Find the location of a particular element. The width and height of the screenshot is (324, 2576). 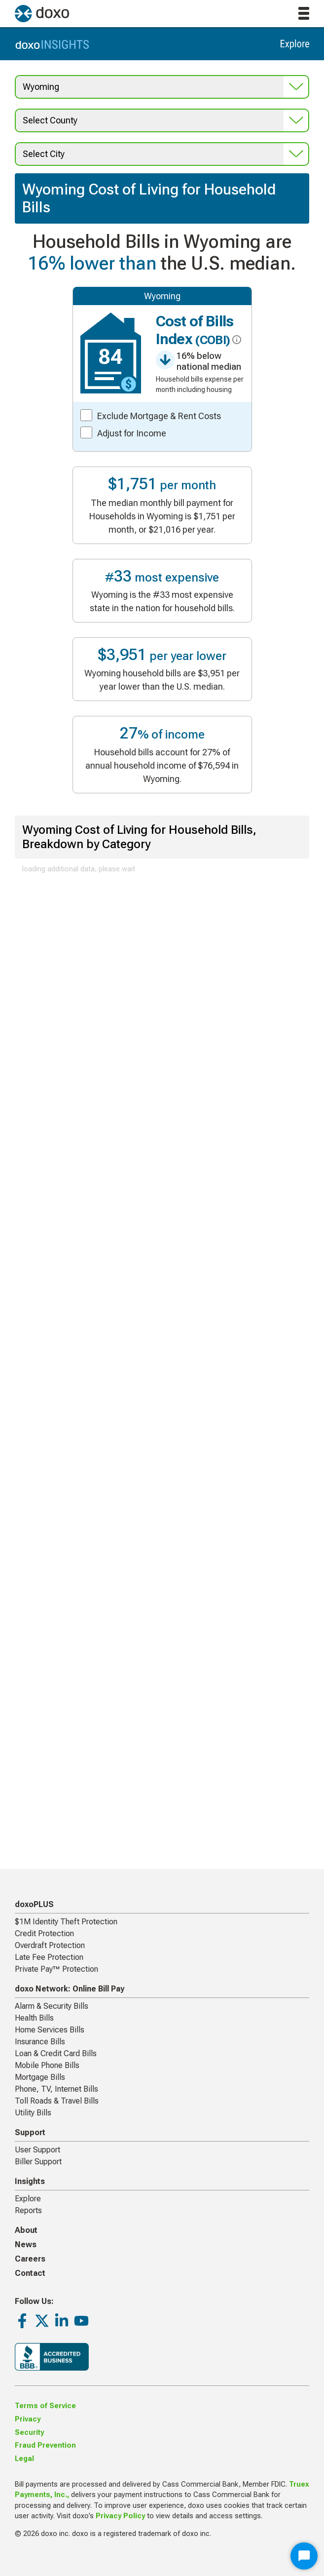

[click for more info about COBI] is located at coordinates (235, 339).